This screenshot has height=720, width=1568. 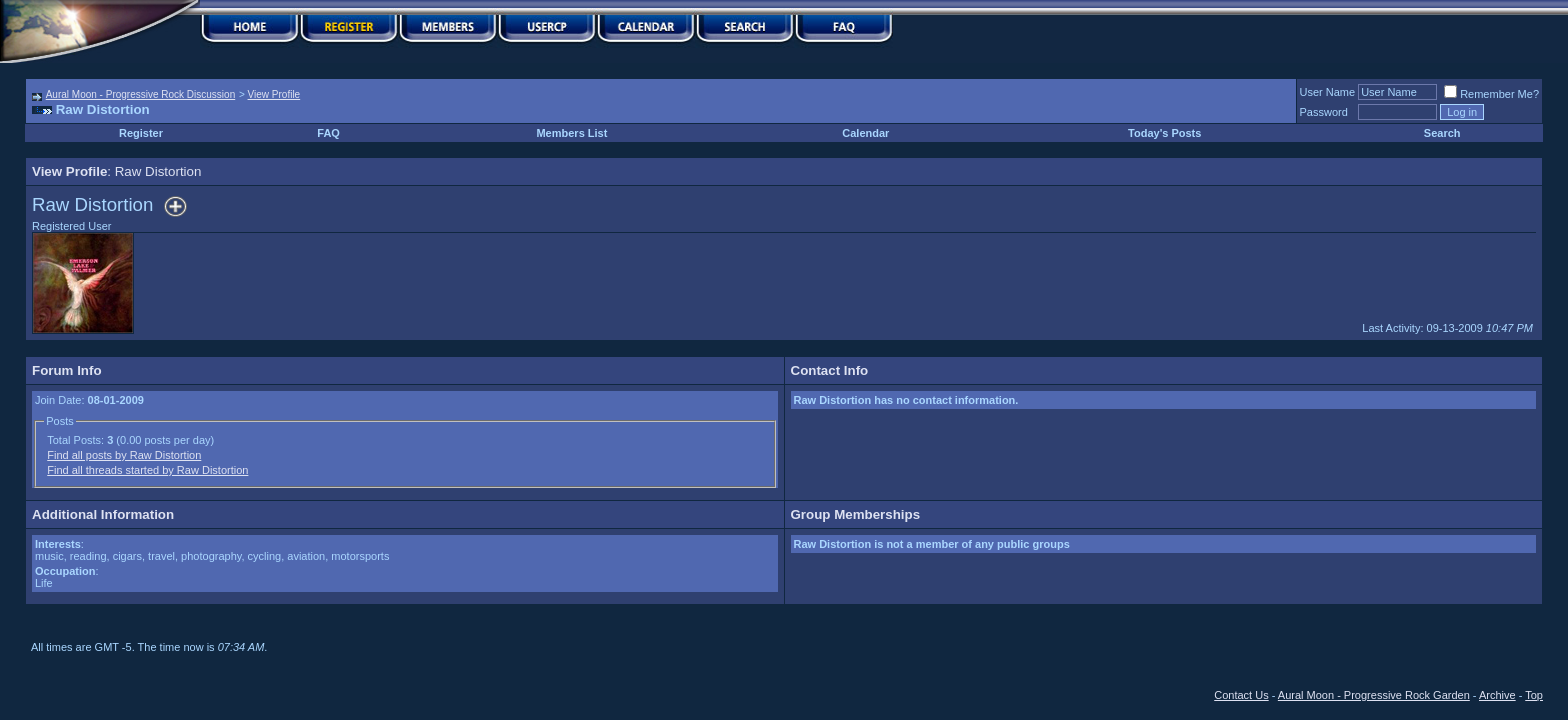 I want to click on Password, so click(x=1324, y=112).